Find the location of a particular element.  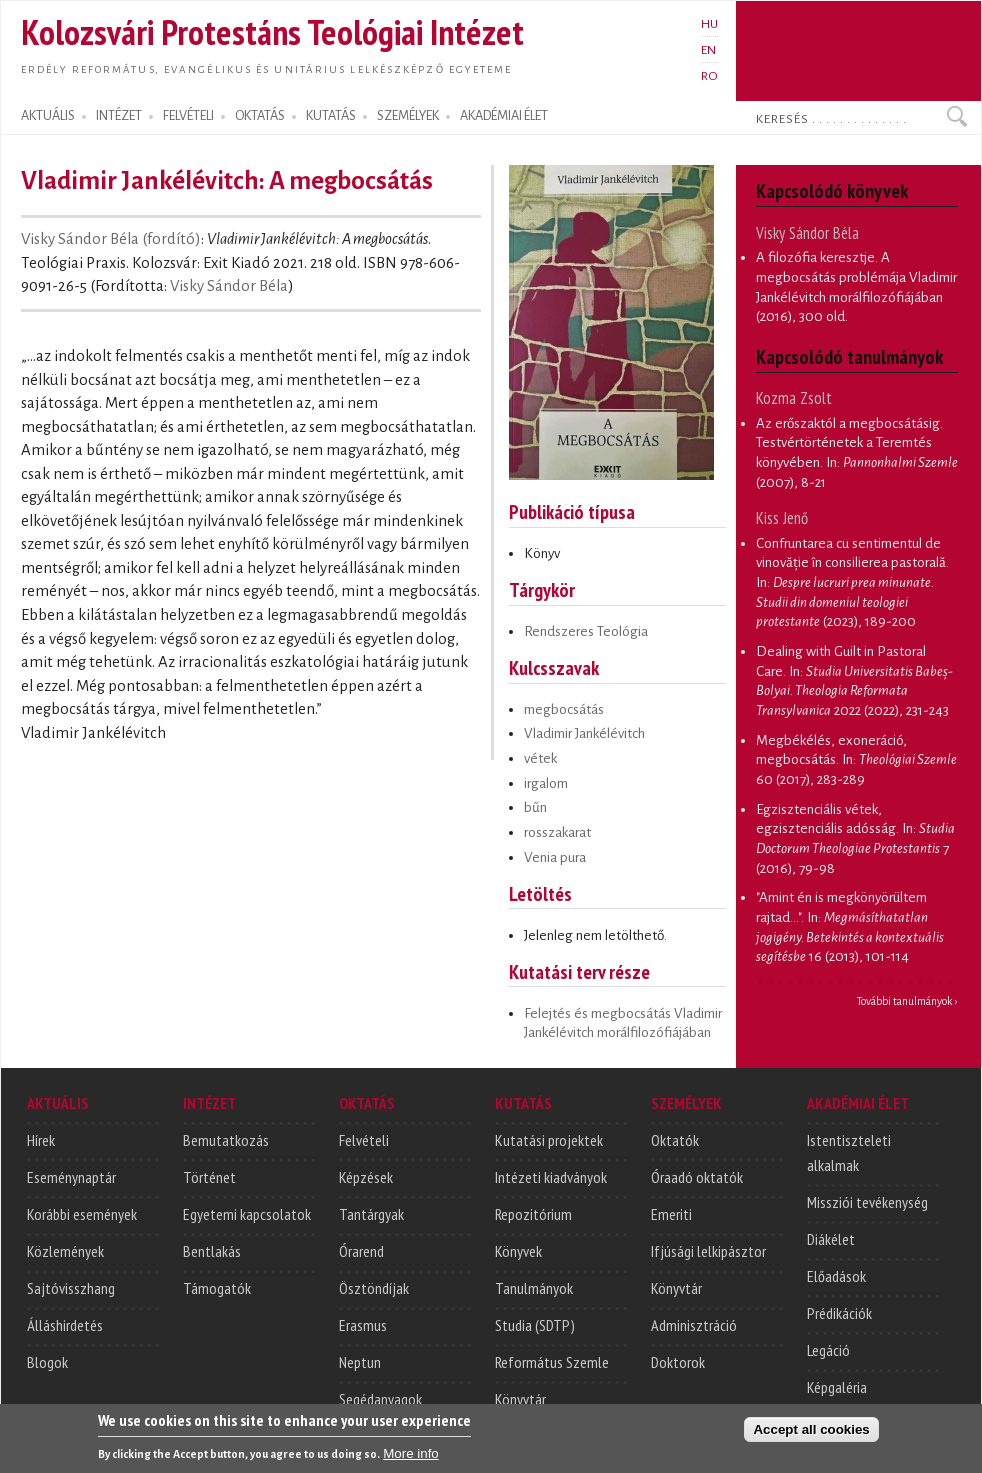

Legáció is located at coordinates (828, 1350).